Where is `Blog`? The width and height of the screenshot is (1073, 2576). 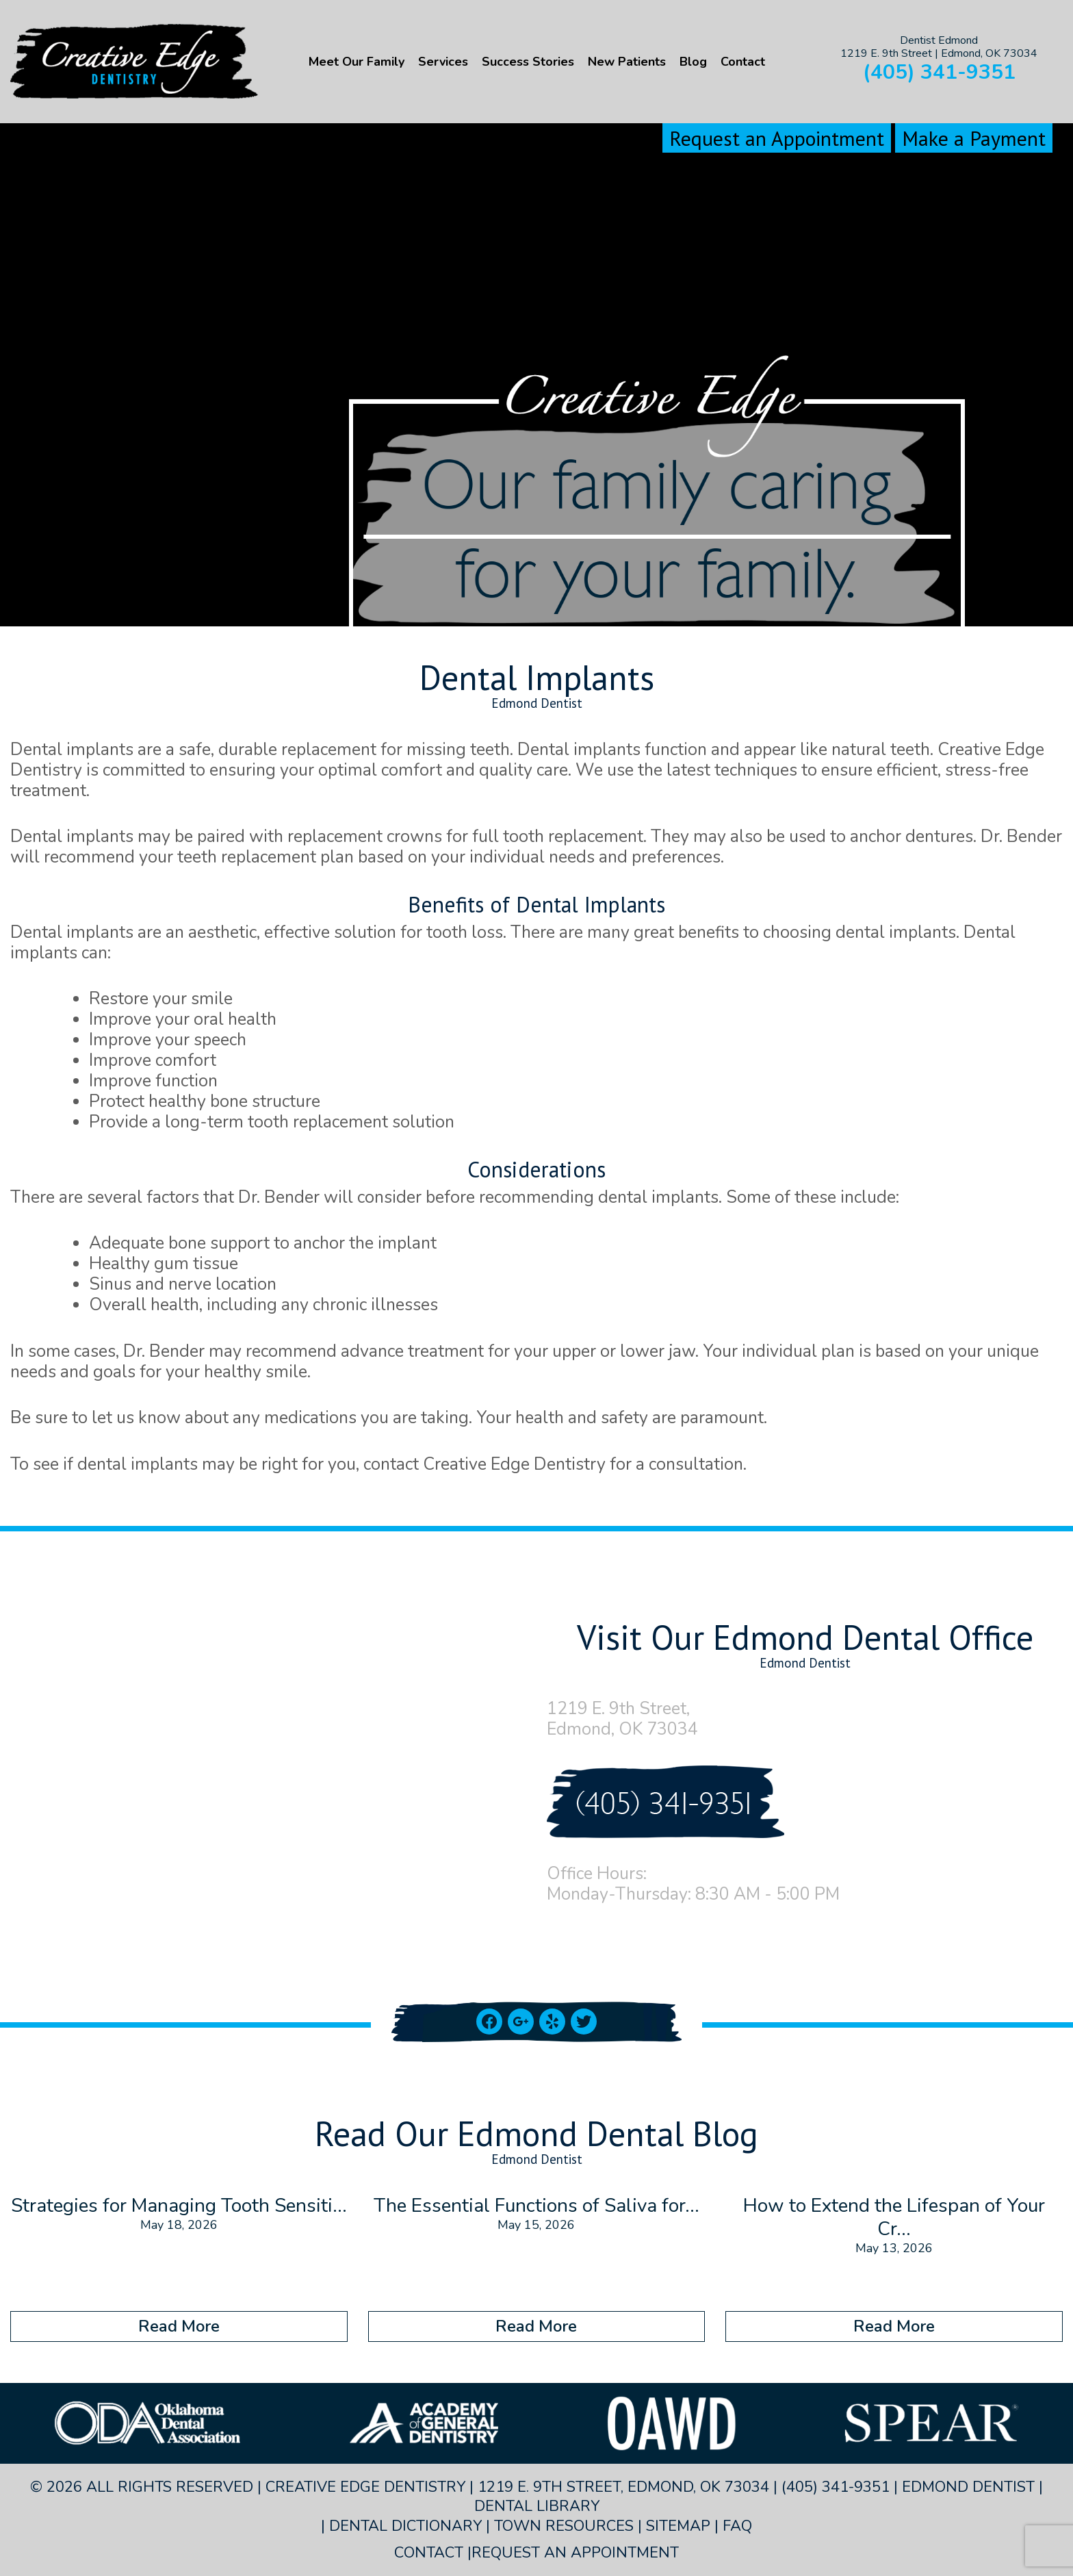 Blog is located at coordinates (693, 61).